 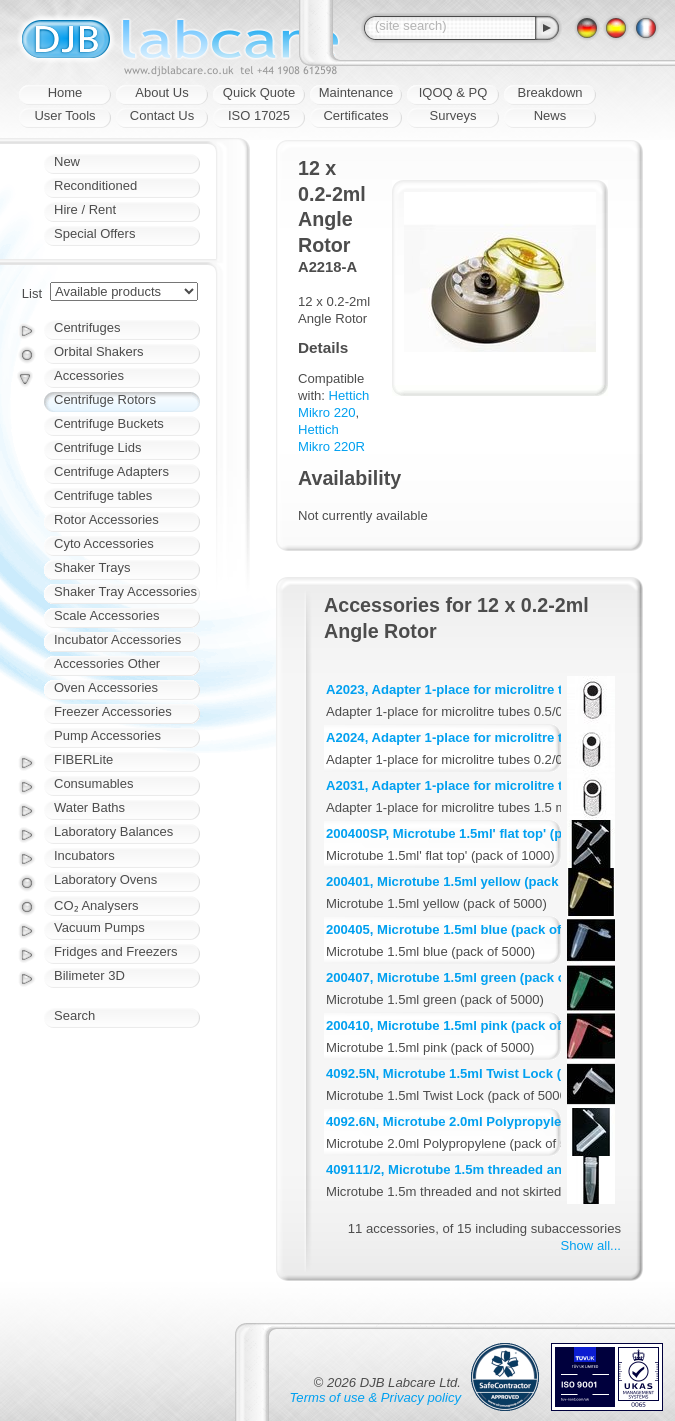 I want to click on Home, so click(x=65, y=92).